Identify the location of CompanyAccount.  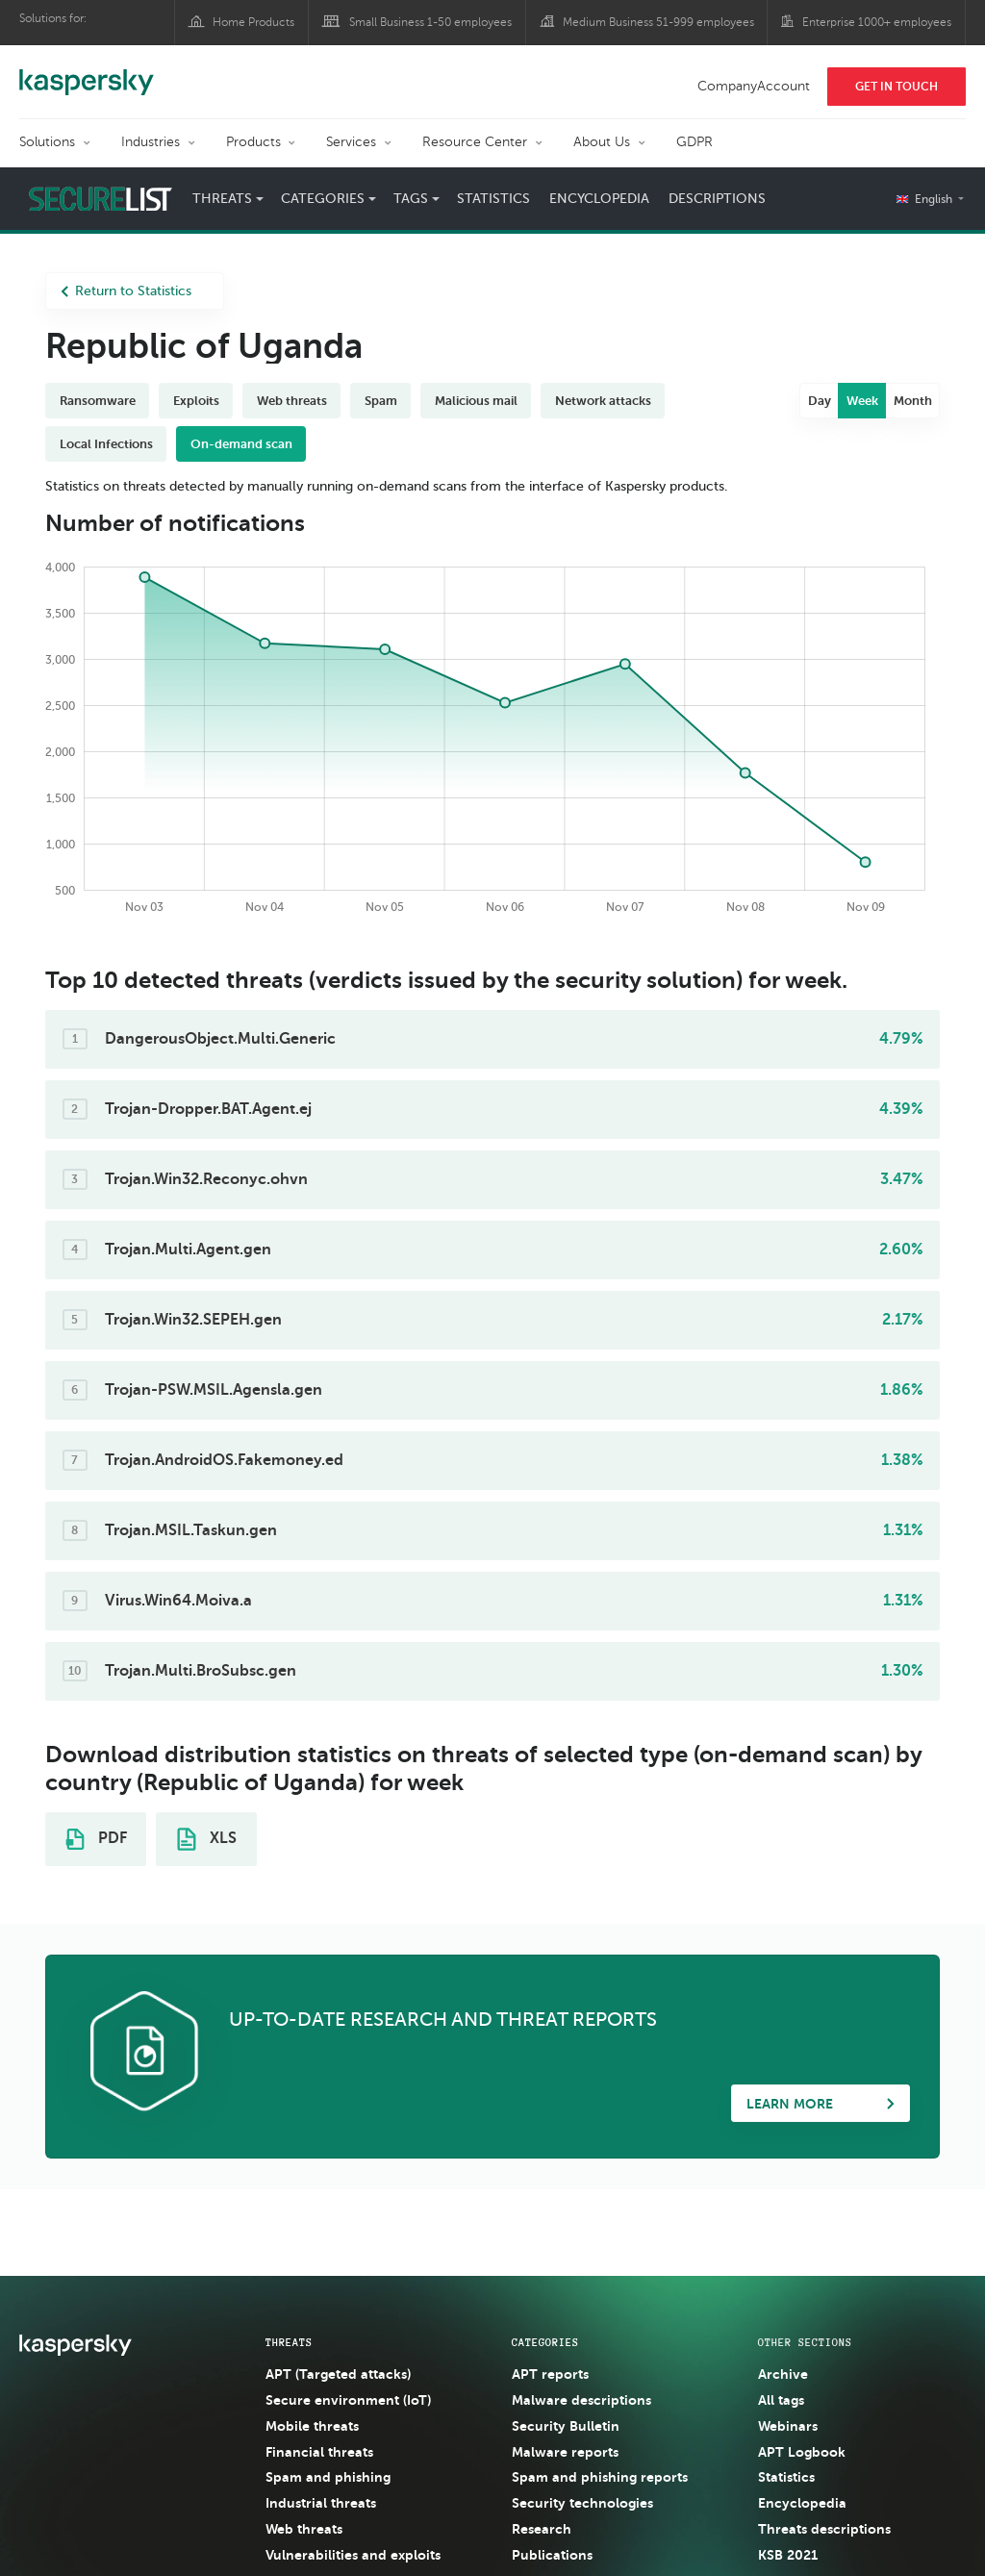
(753, 86).